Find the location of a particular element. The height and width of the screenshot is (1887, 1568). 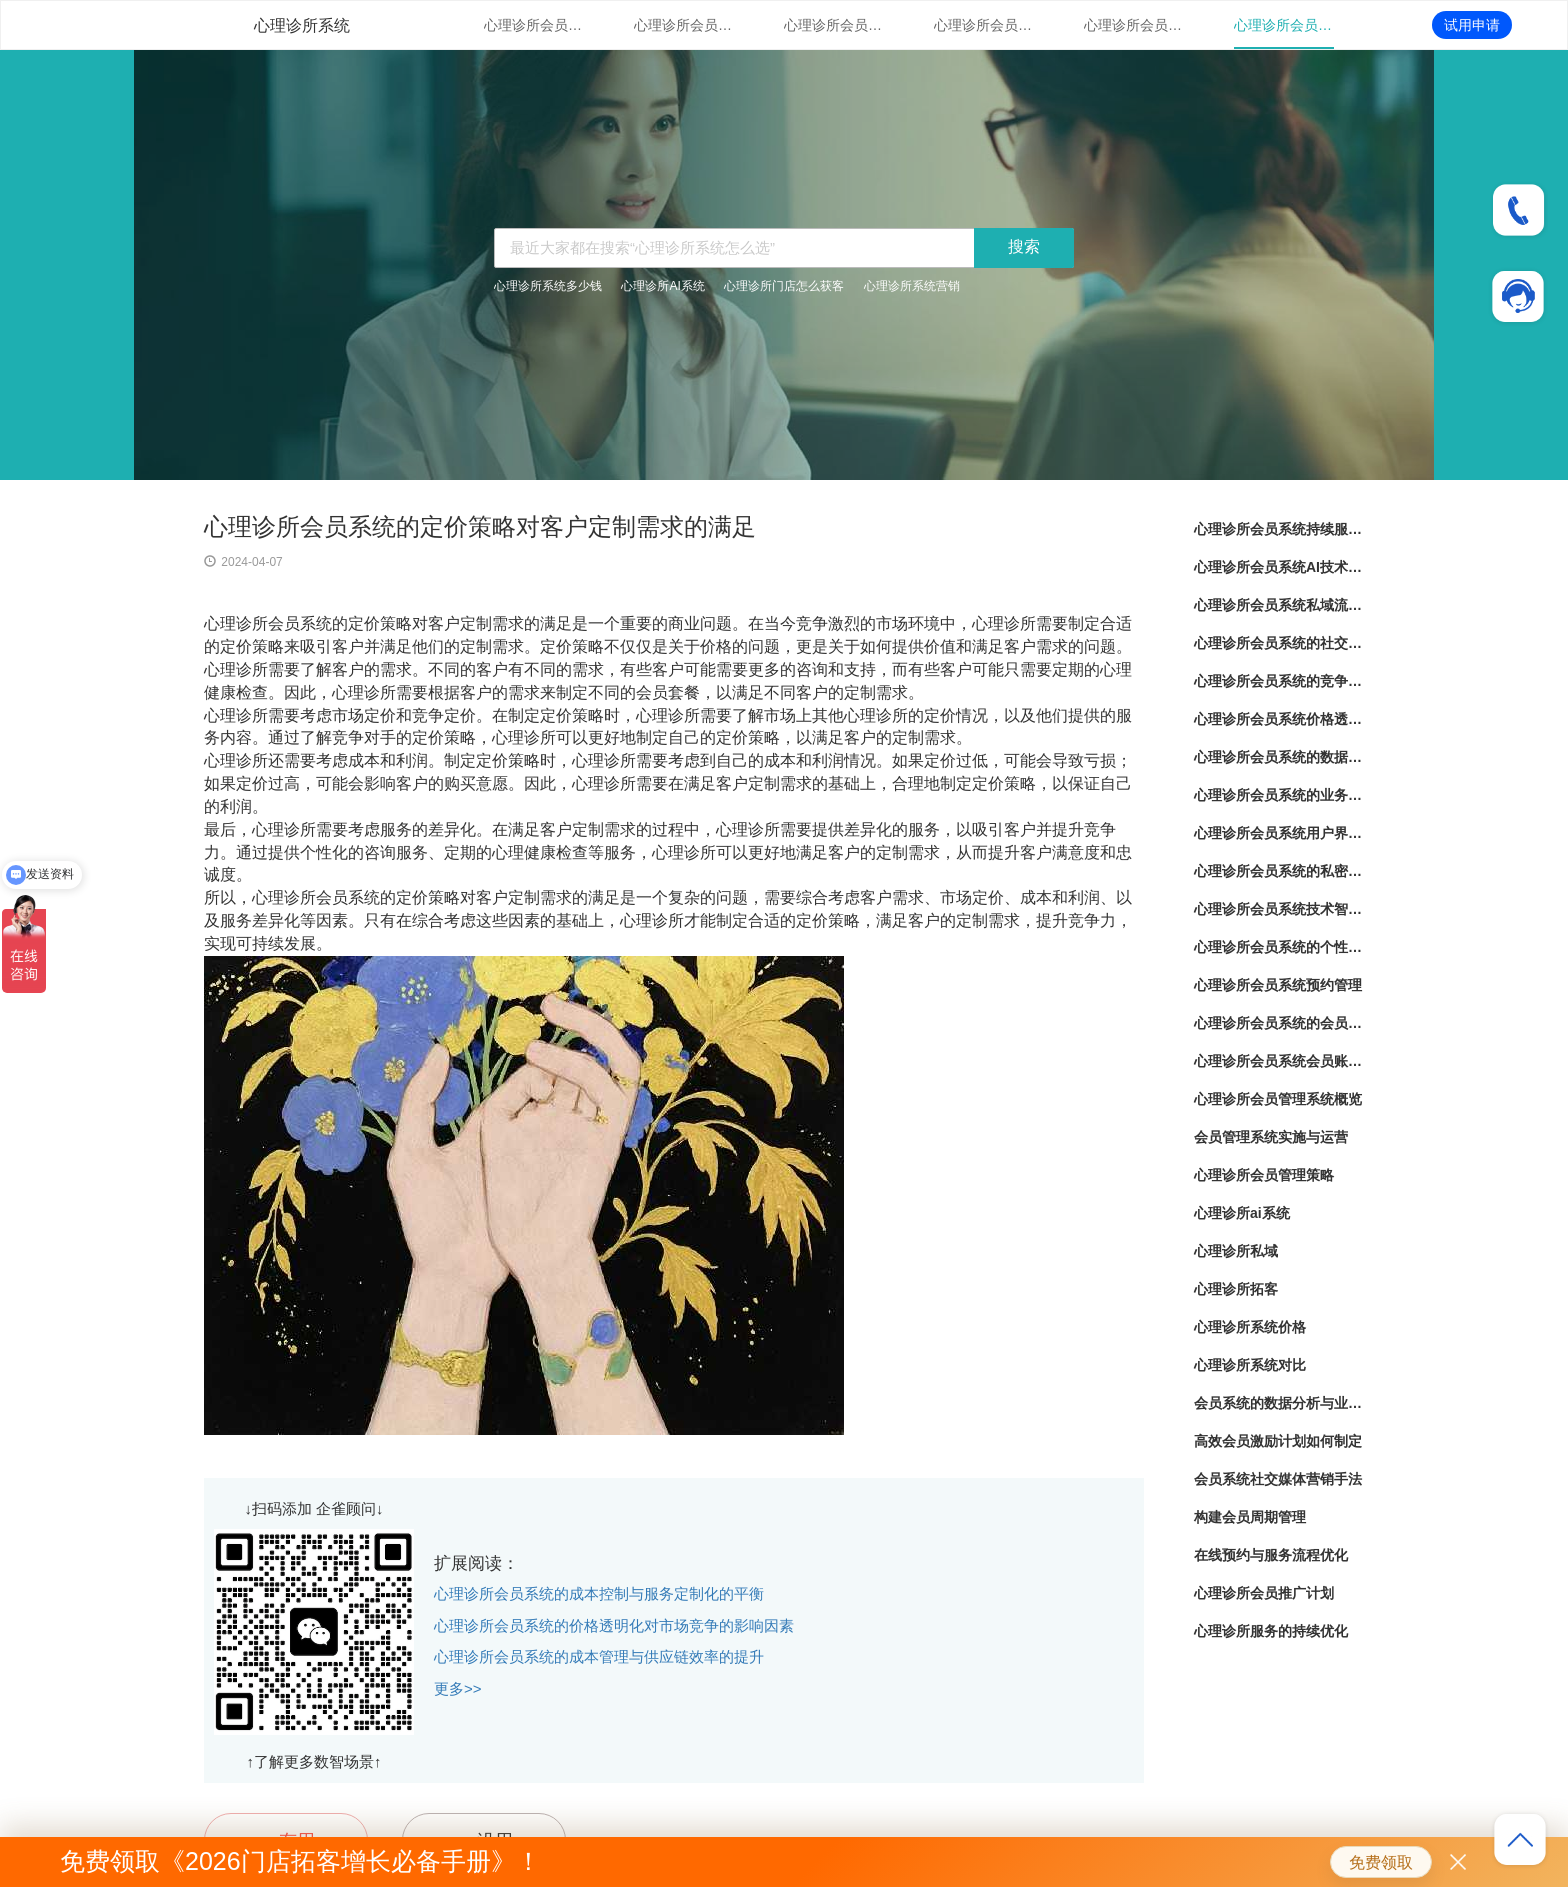

心理诊所私域 is located at coordinates (1236, 1251).